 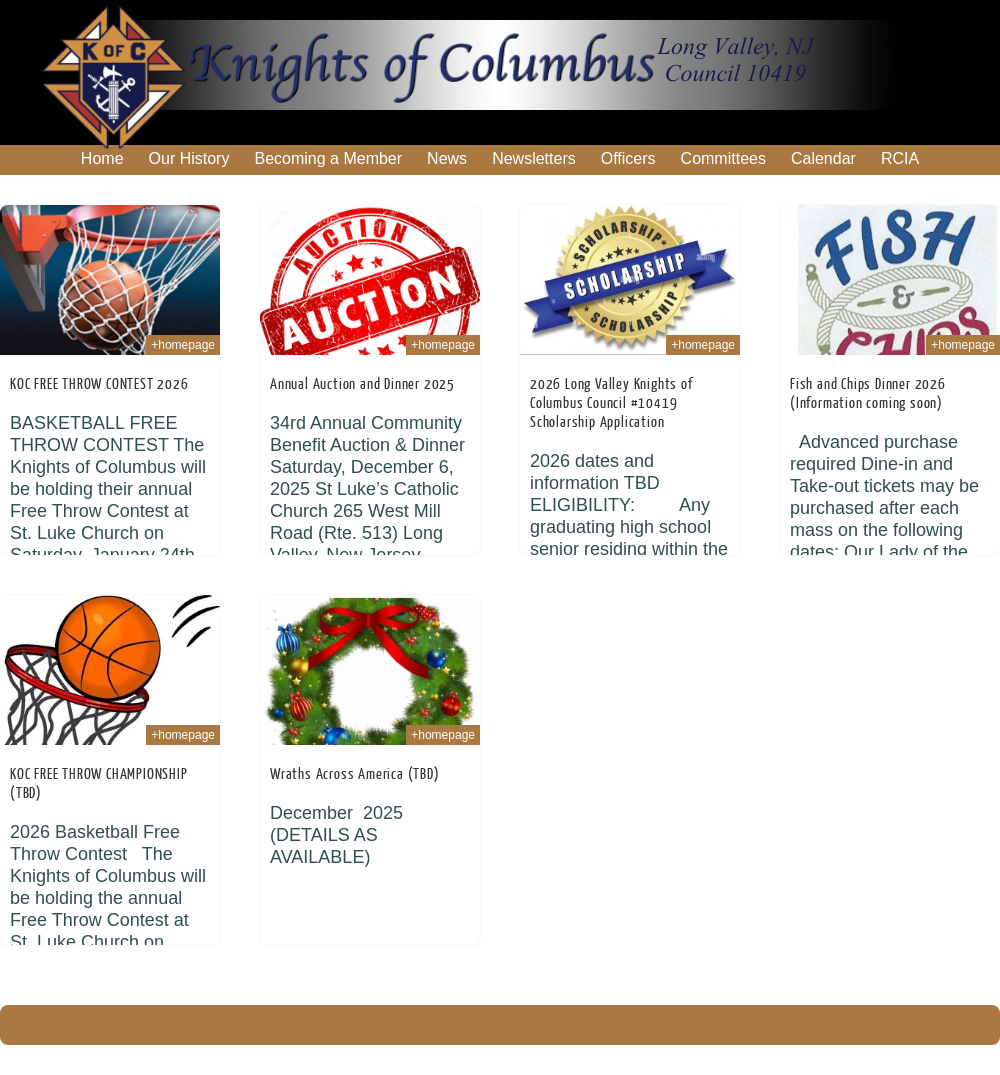 What do you see at coordinates (900, 158) in the screenshot?
I see `RCIA` at bounding box center [900, 158].